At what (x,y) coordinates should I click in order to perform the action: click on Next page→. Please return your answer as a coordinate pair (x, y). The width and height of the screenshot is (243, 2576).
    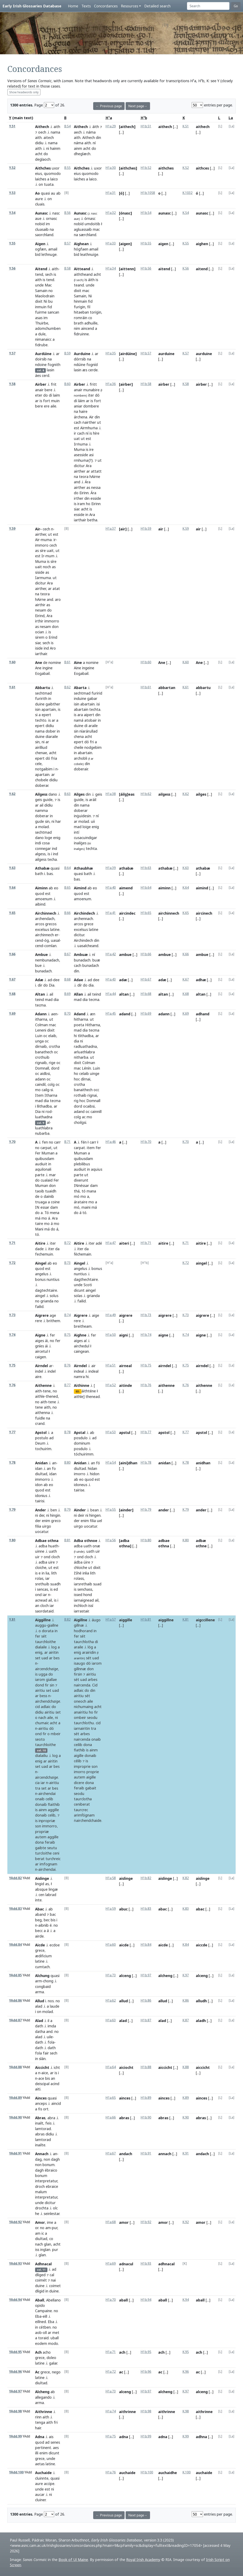
    Looking at the image, I should click on (137, 106).